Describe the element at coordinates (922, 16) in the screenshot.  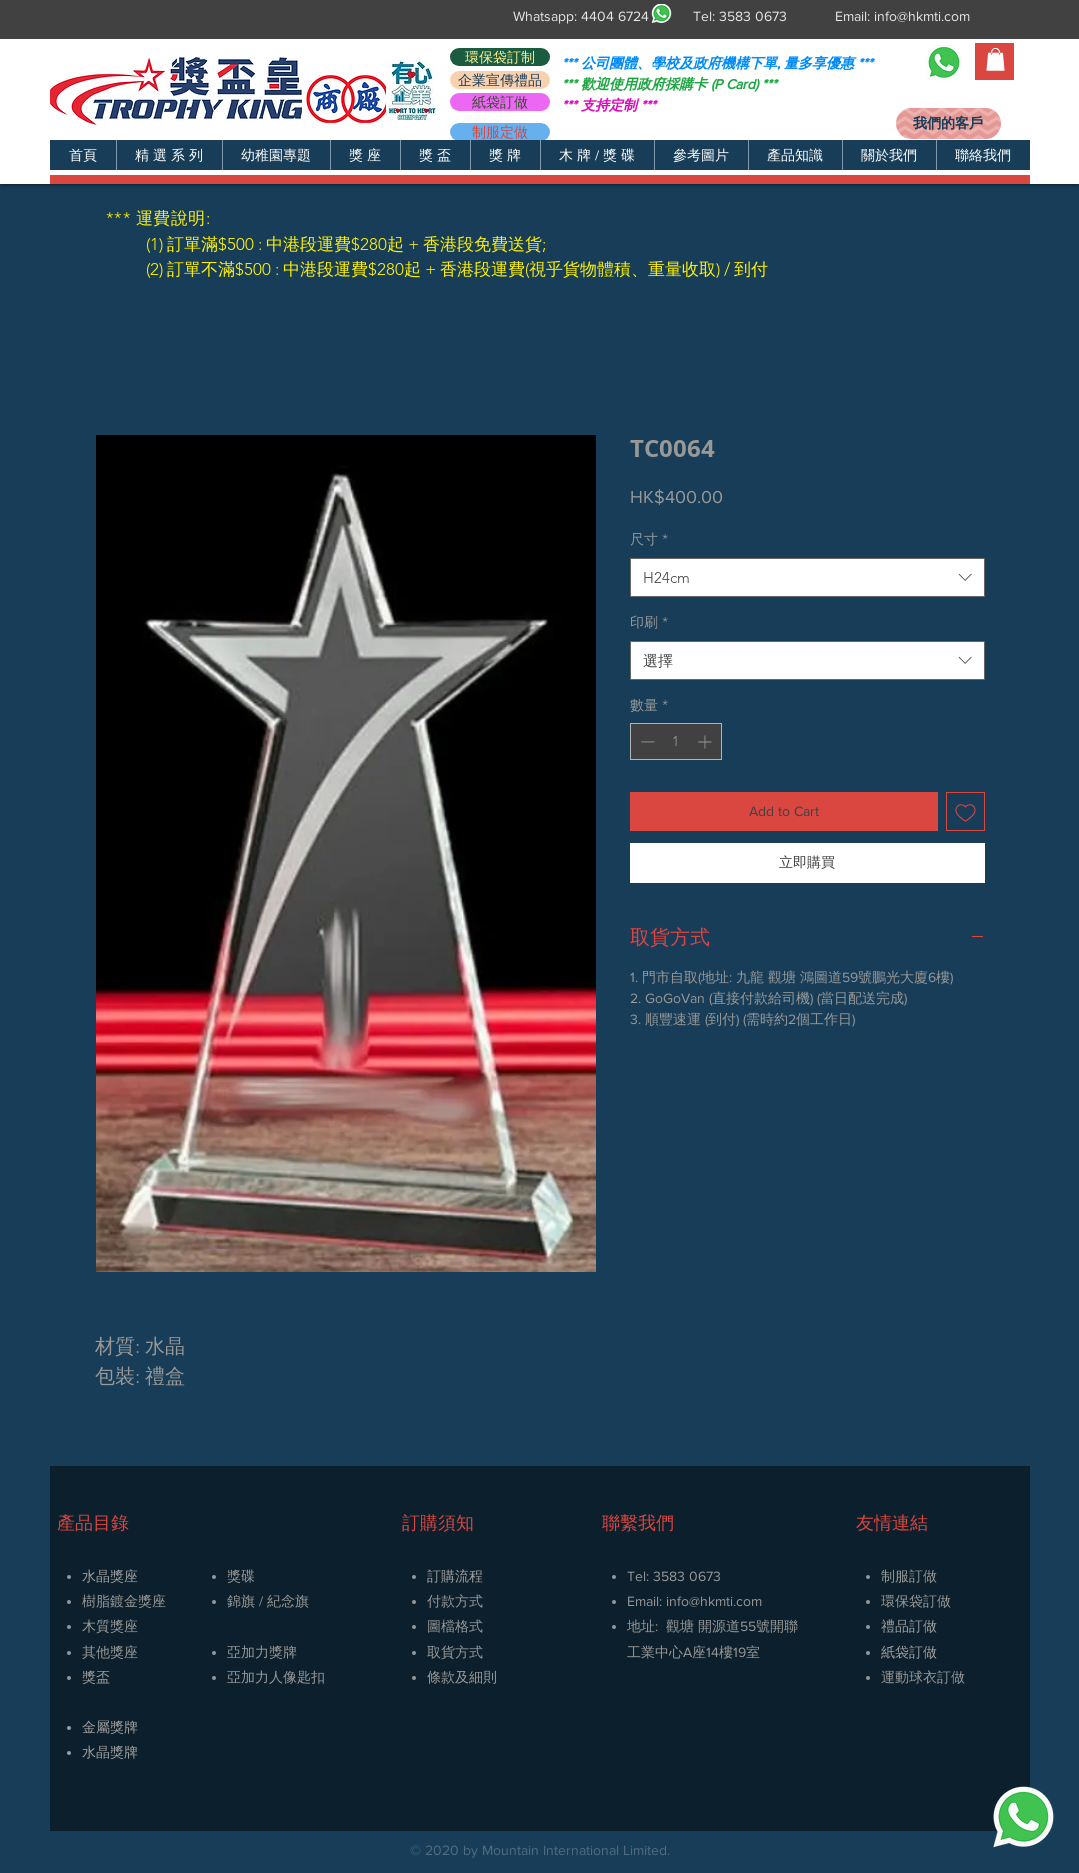
I see `info@hkmti.com` at that location.